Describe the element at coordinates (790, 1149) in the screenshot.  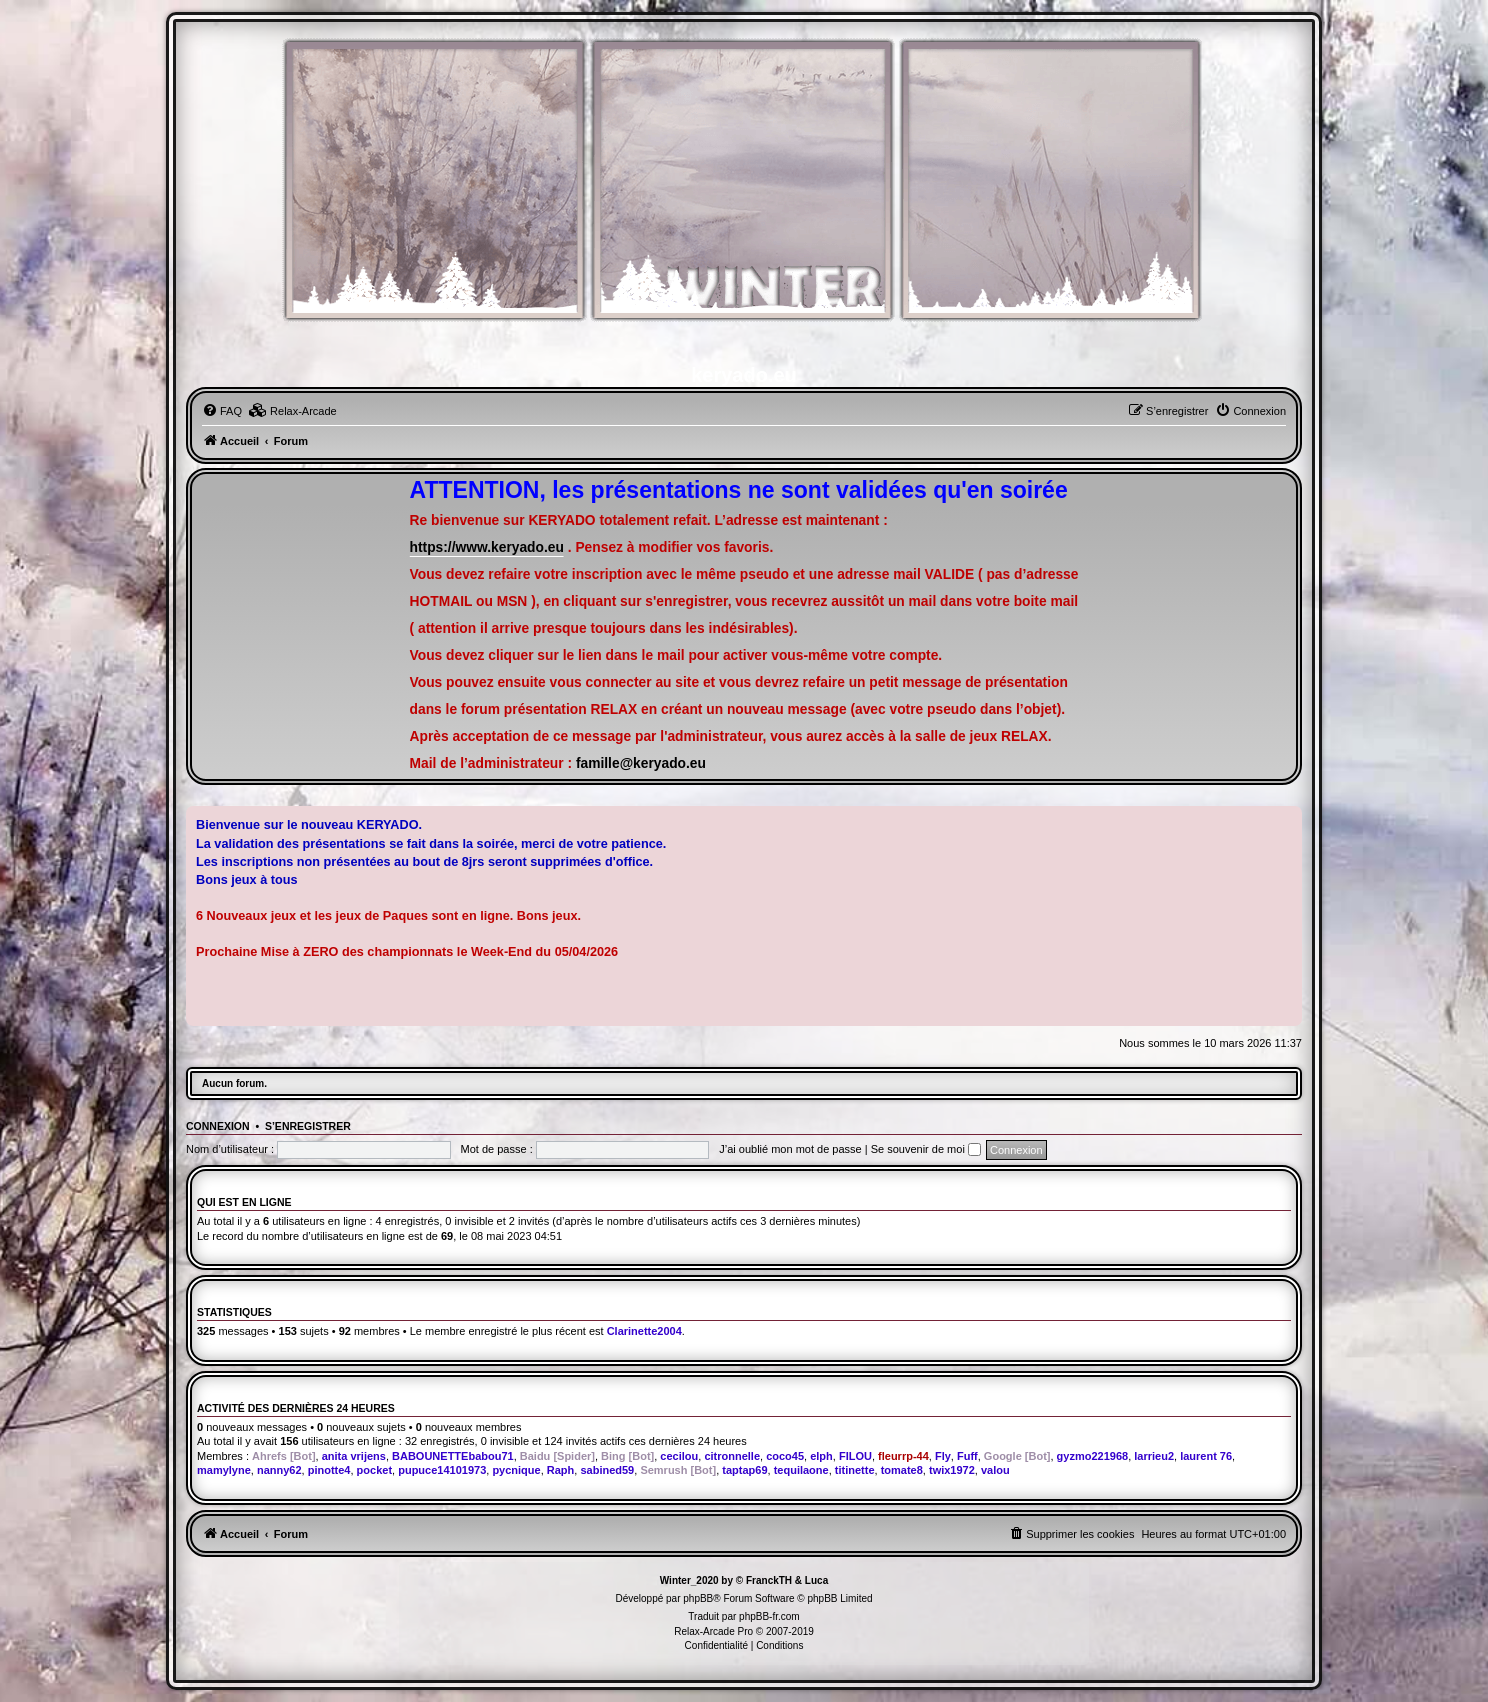
I see `J’ai oublié mon mot de passe` at that location.